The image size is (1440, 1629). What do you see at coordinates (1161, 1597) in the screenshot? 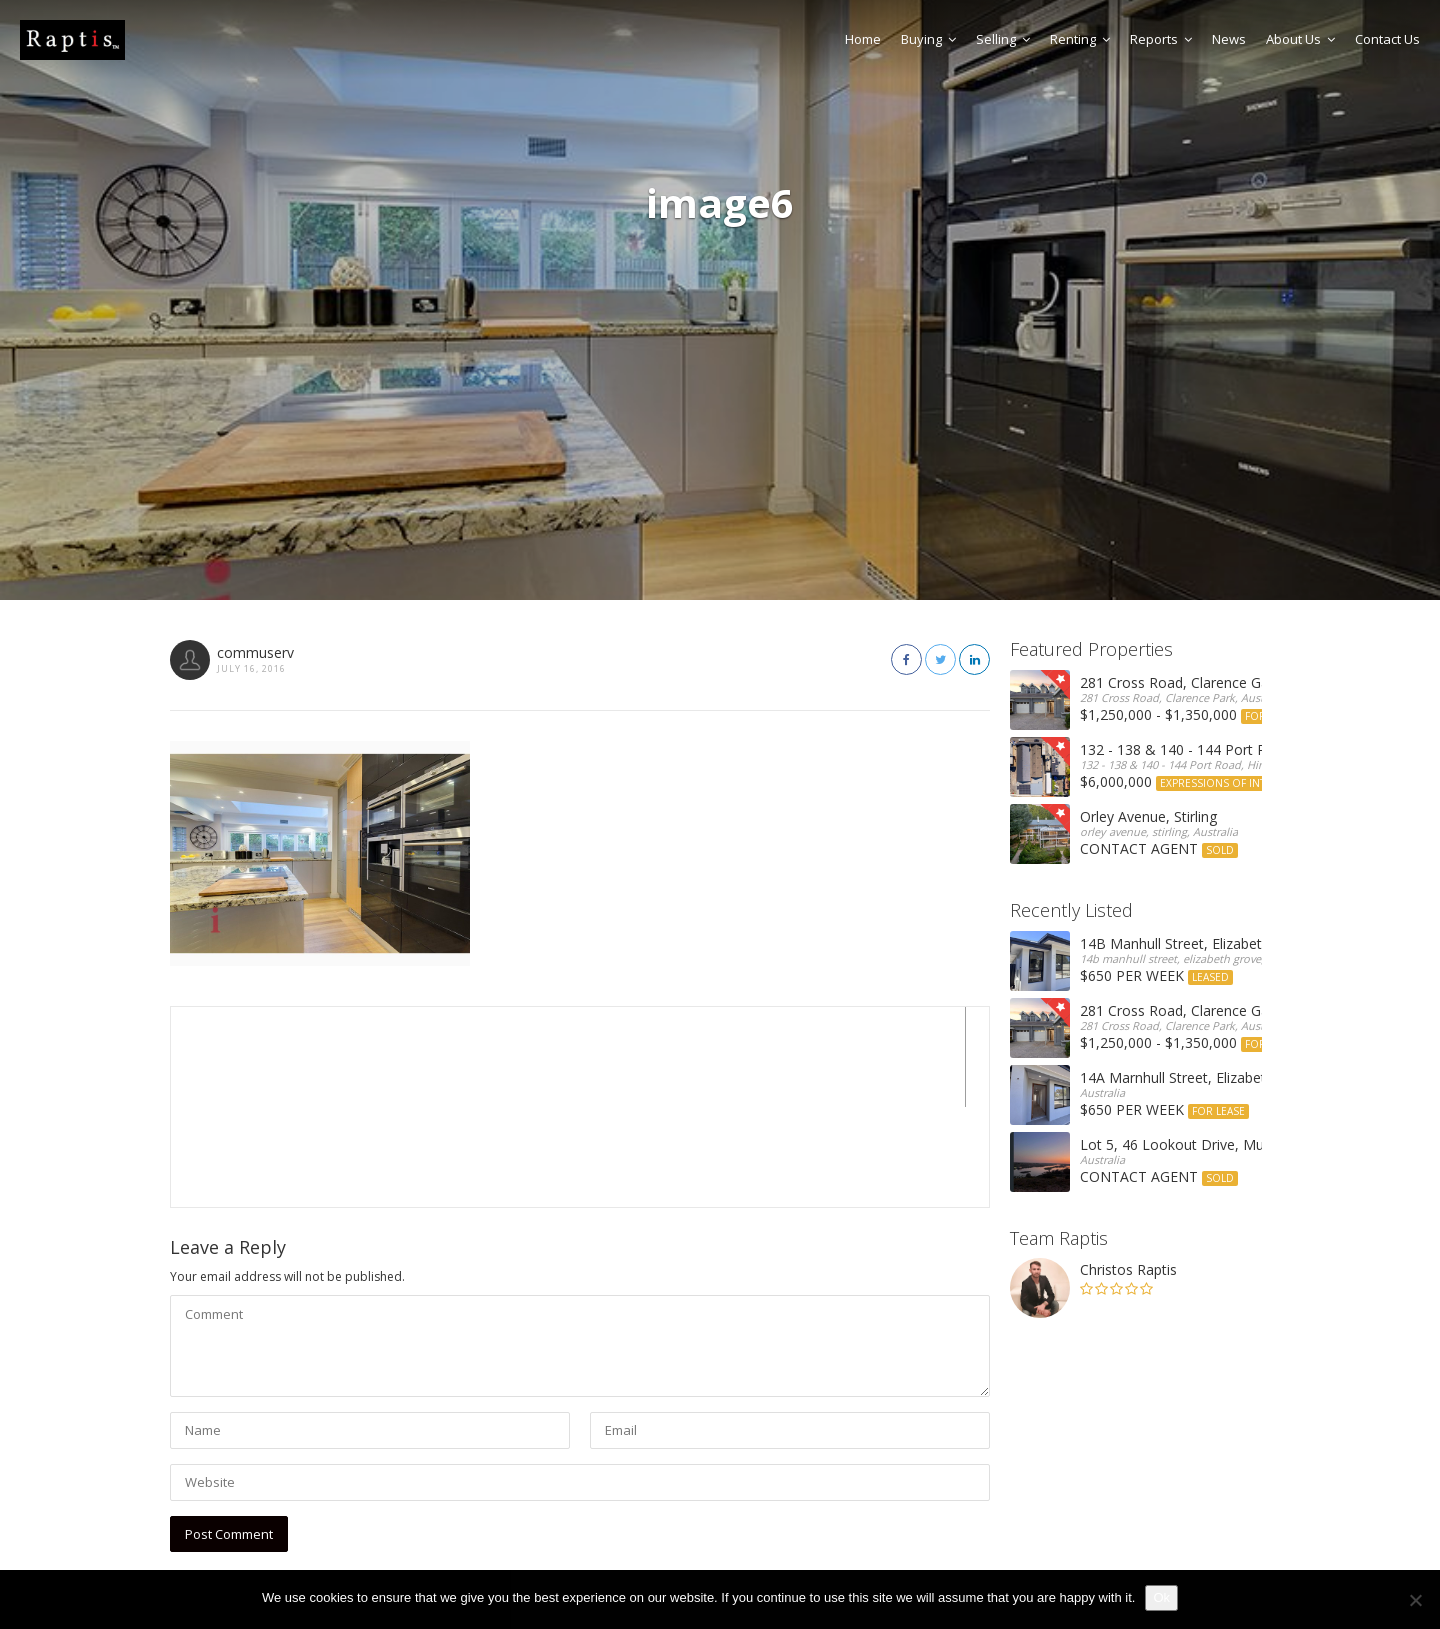
I see `Ok` at bounding box center [1161, 1597].